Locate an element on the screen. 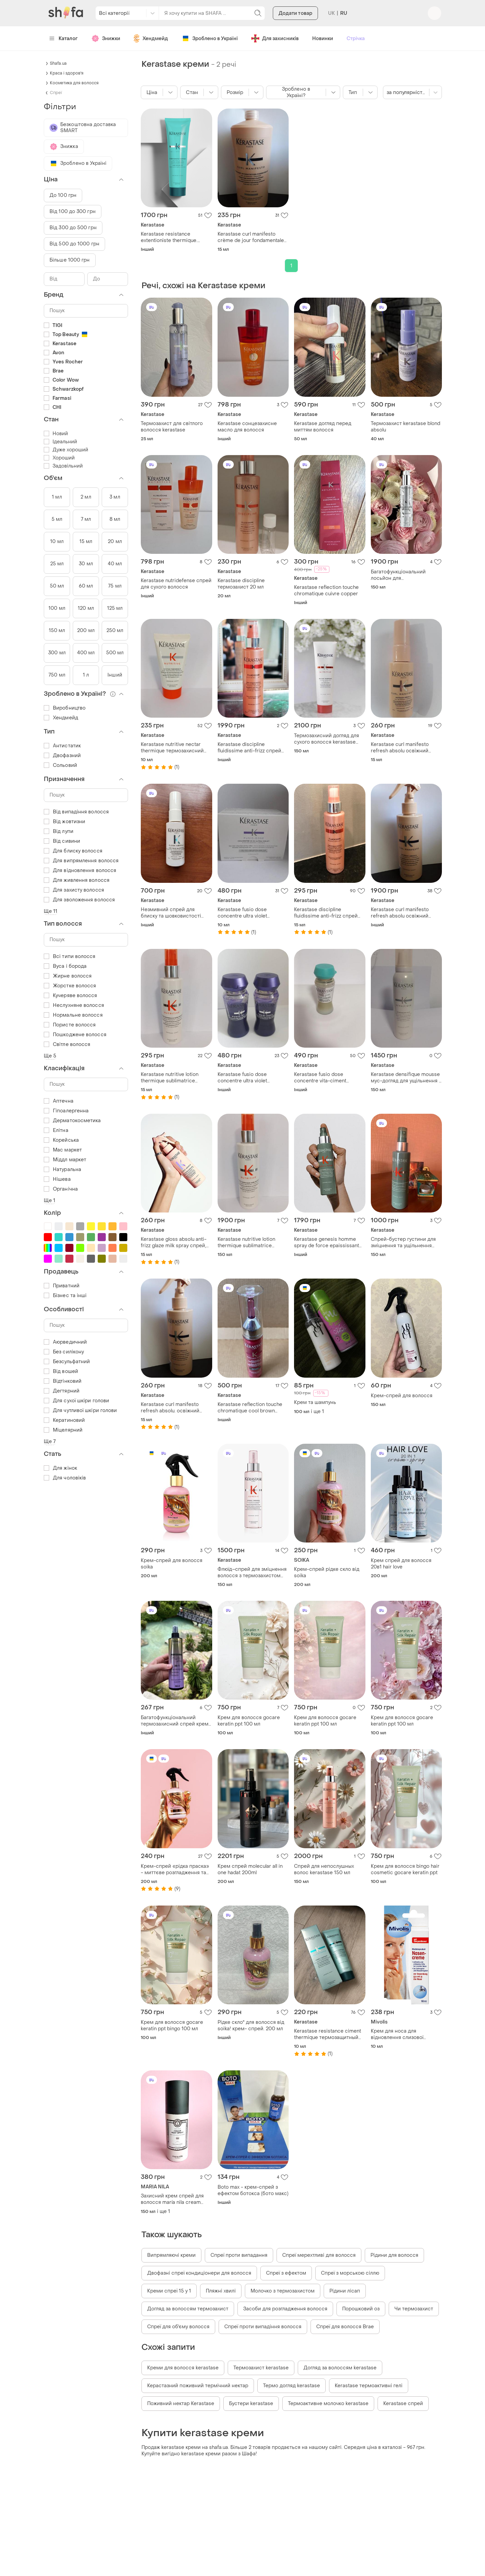 This screenshot has height=2576, width=485. Міддл маркет is located at coordinates (65, 1160).